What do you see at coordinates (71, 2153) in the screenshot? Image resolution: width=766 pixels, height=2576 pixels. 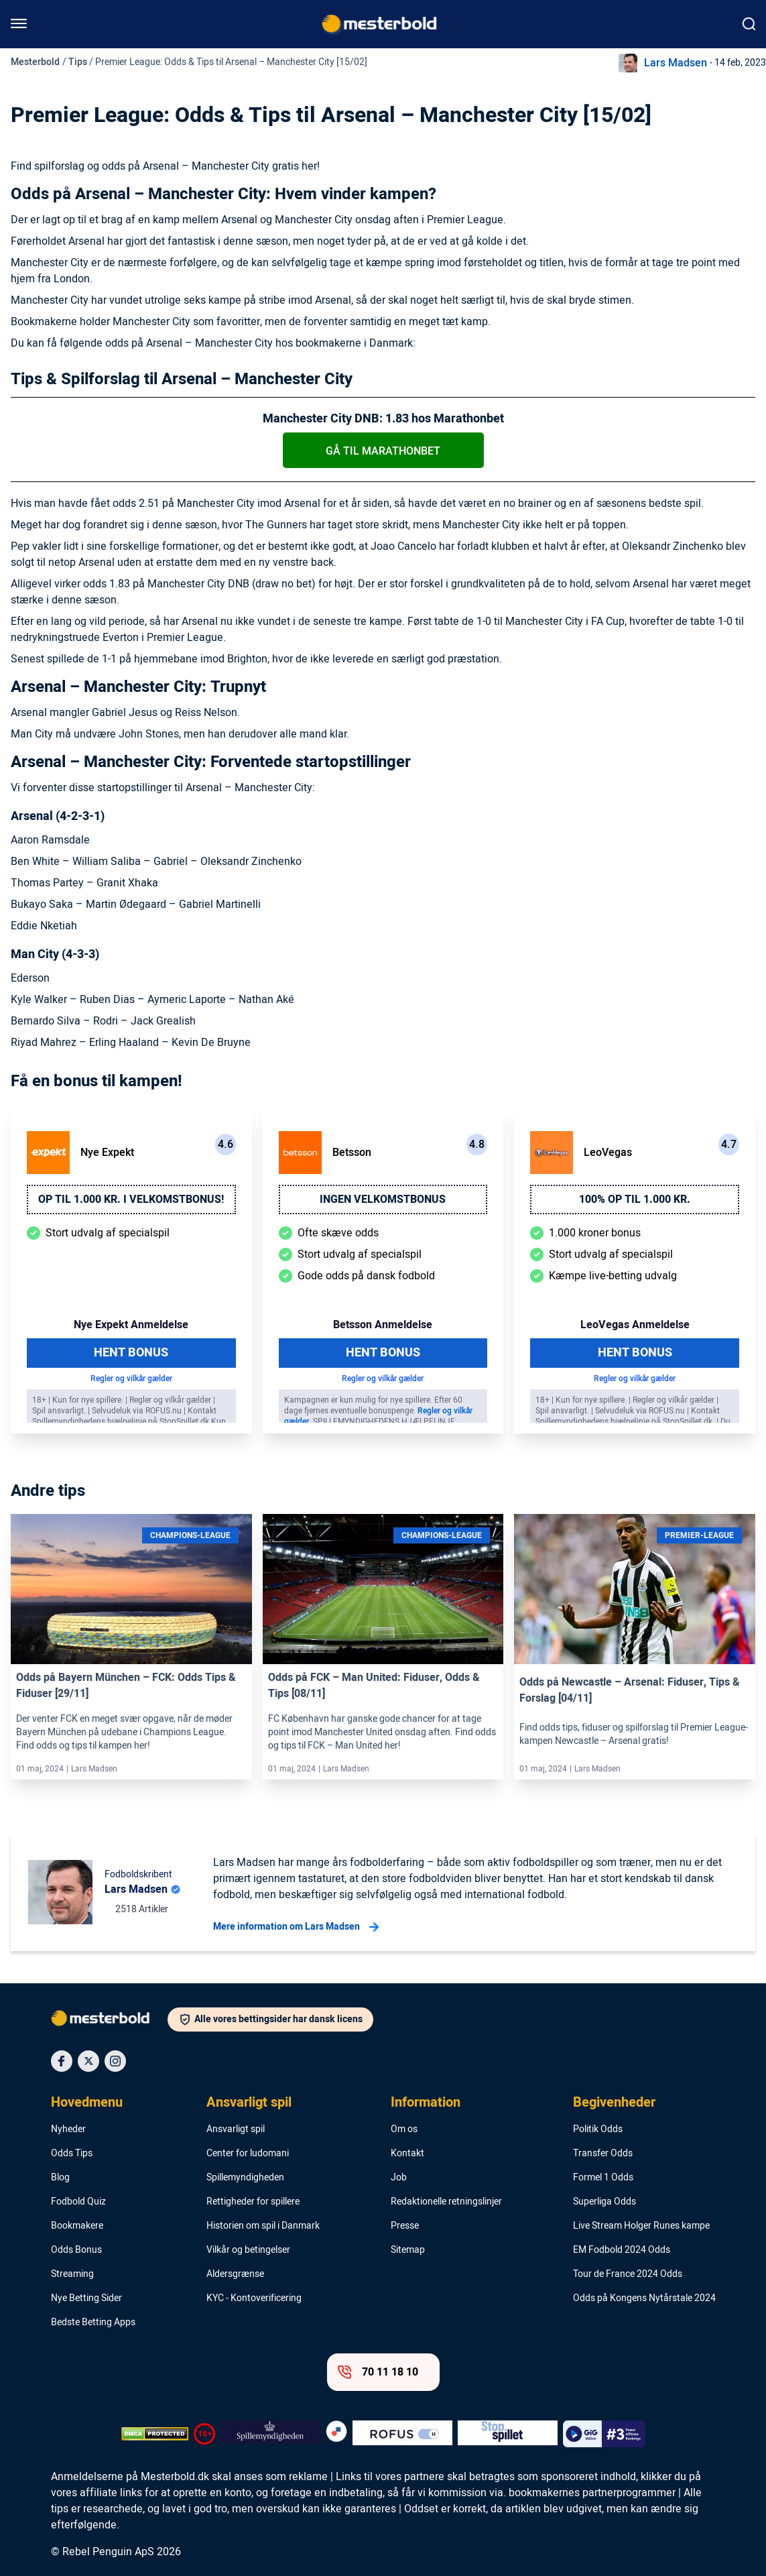 I see `Odds Tips` at bounding box center [71, 2153].